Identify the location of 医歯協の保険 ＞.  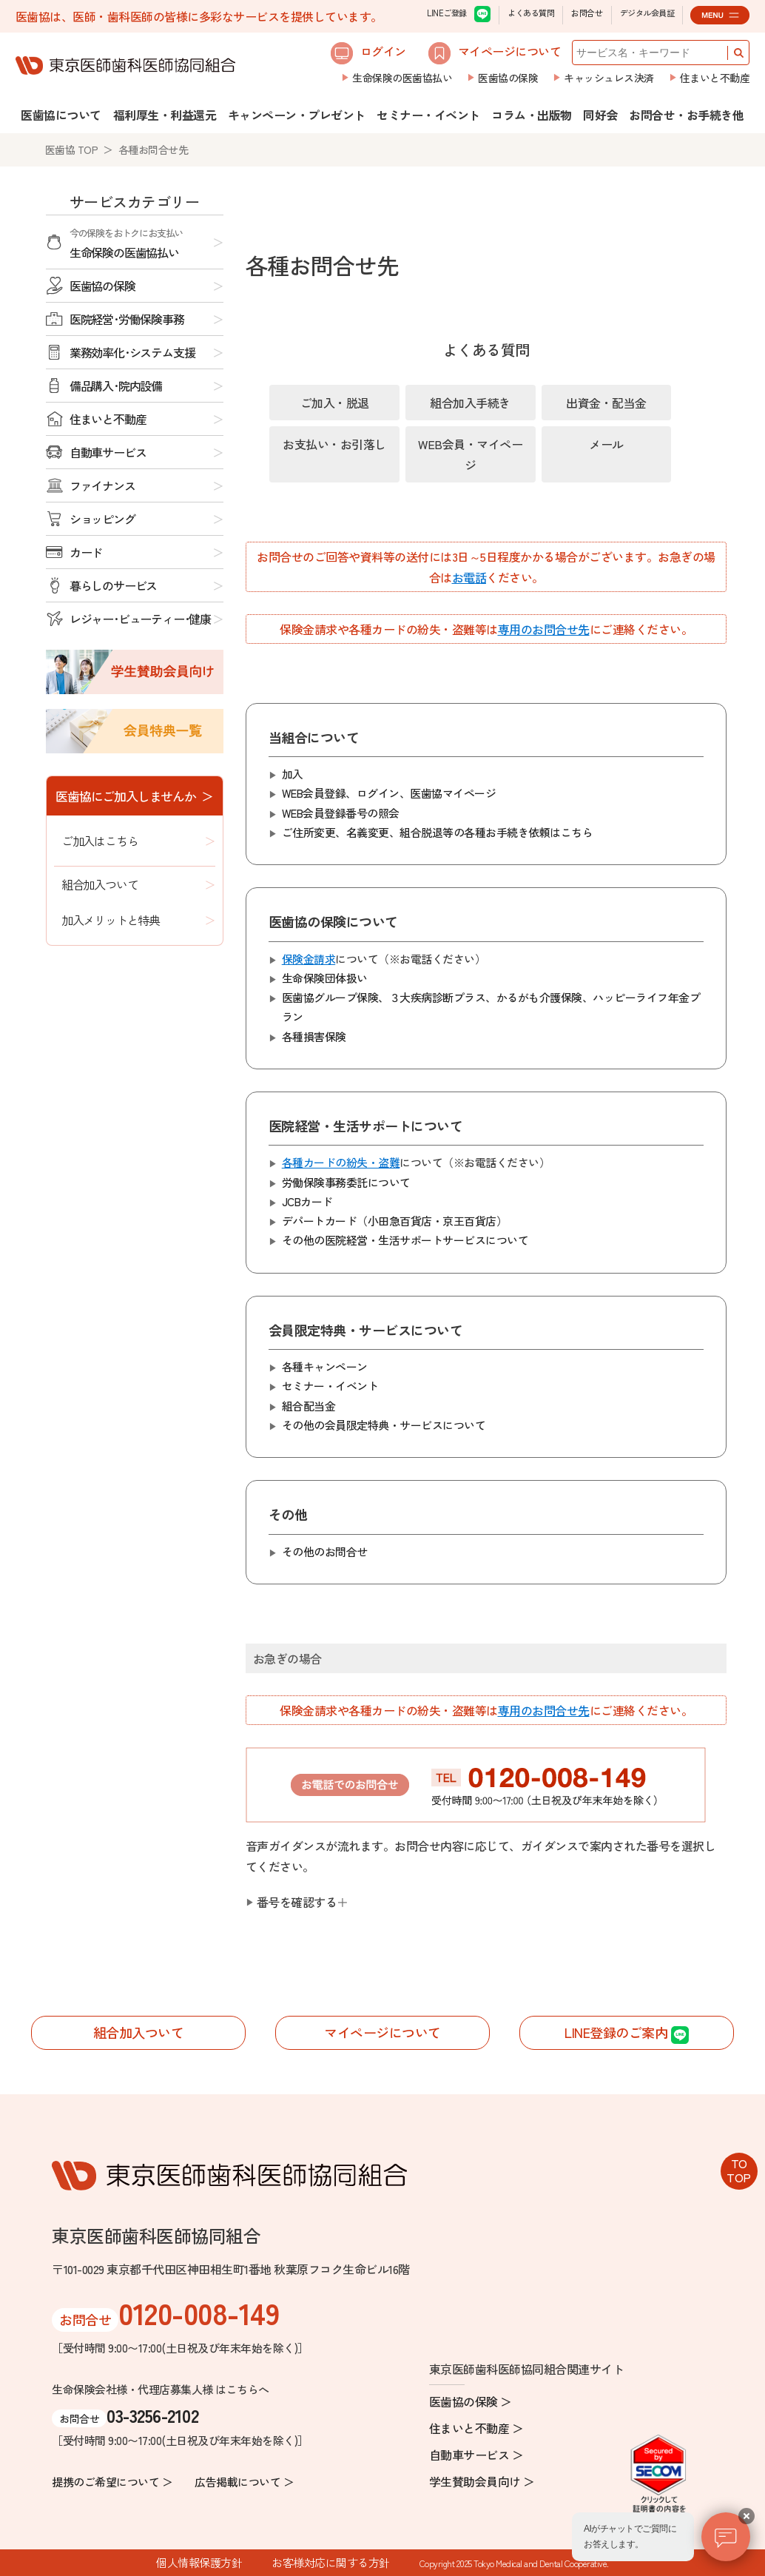
(470, 2401).